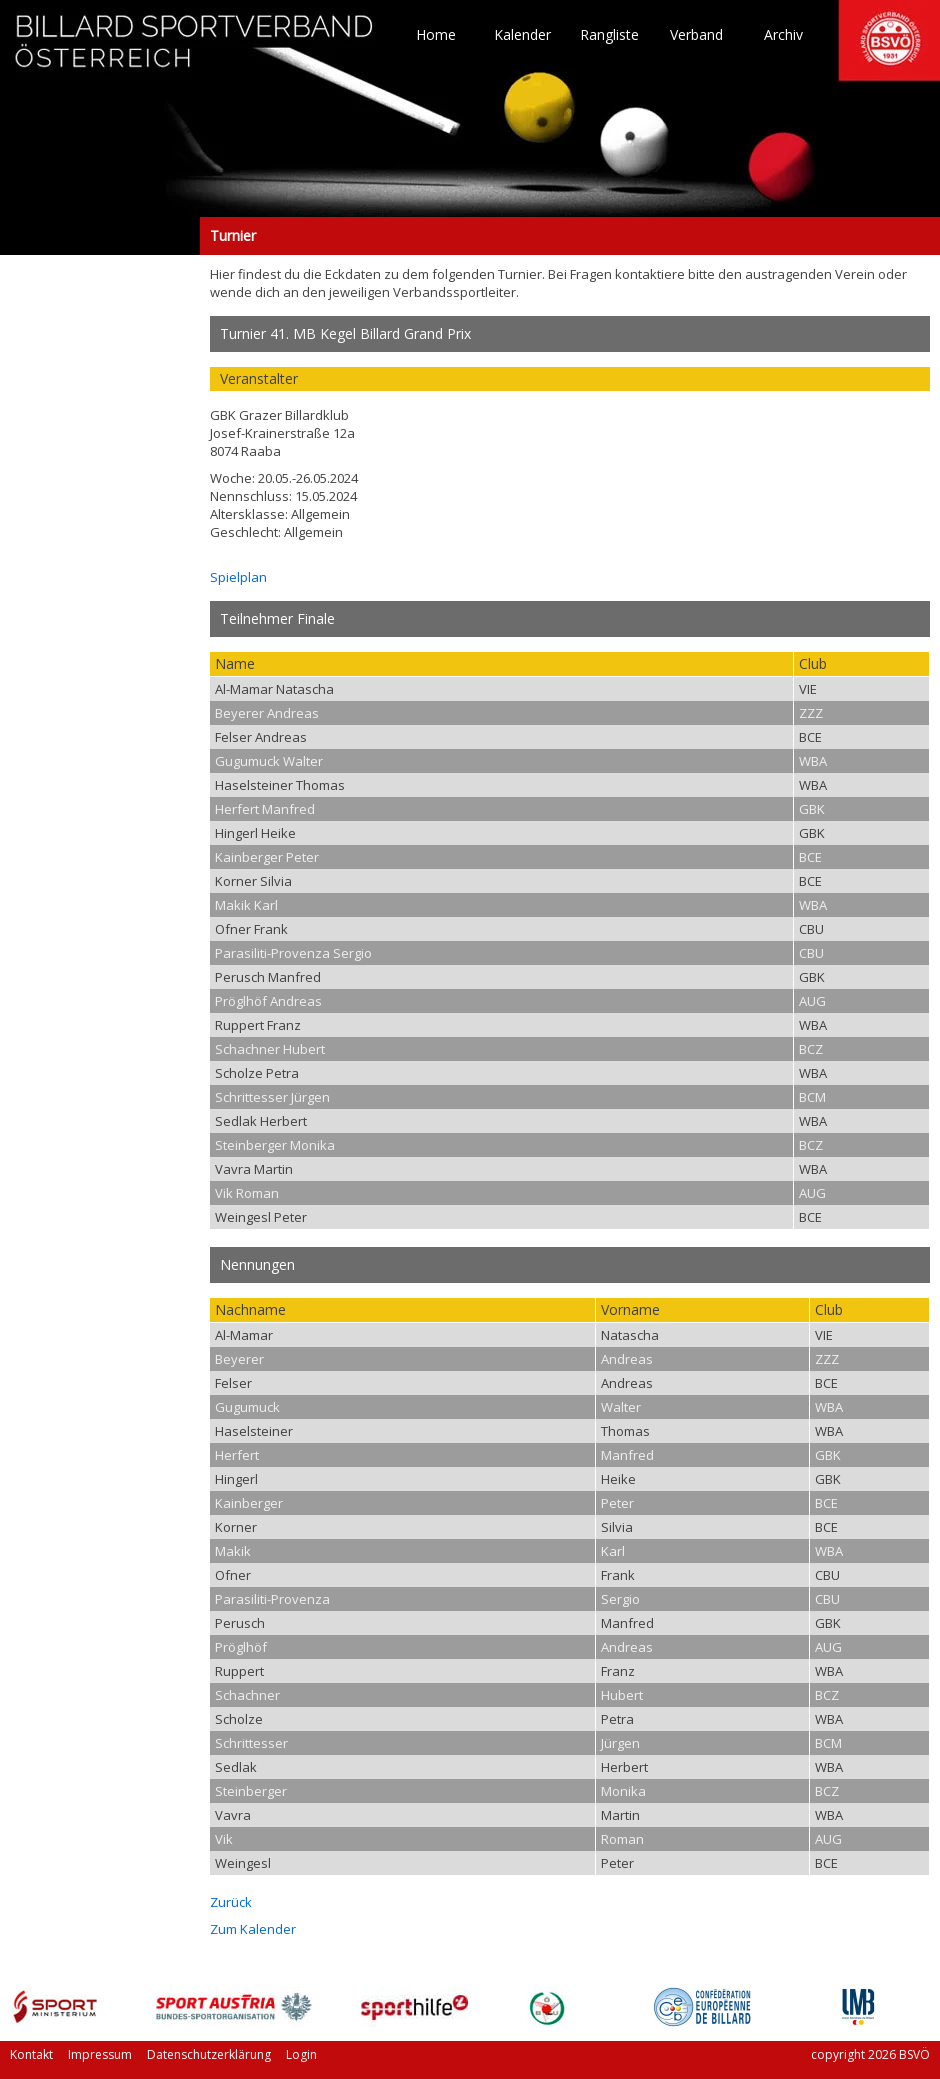 The height and width of the screenshot is (2079, 940). Describe the element at coordinates (253, 1929) in the screenshot. I see `Zum Kalender` at that location.